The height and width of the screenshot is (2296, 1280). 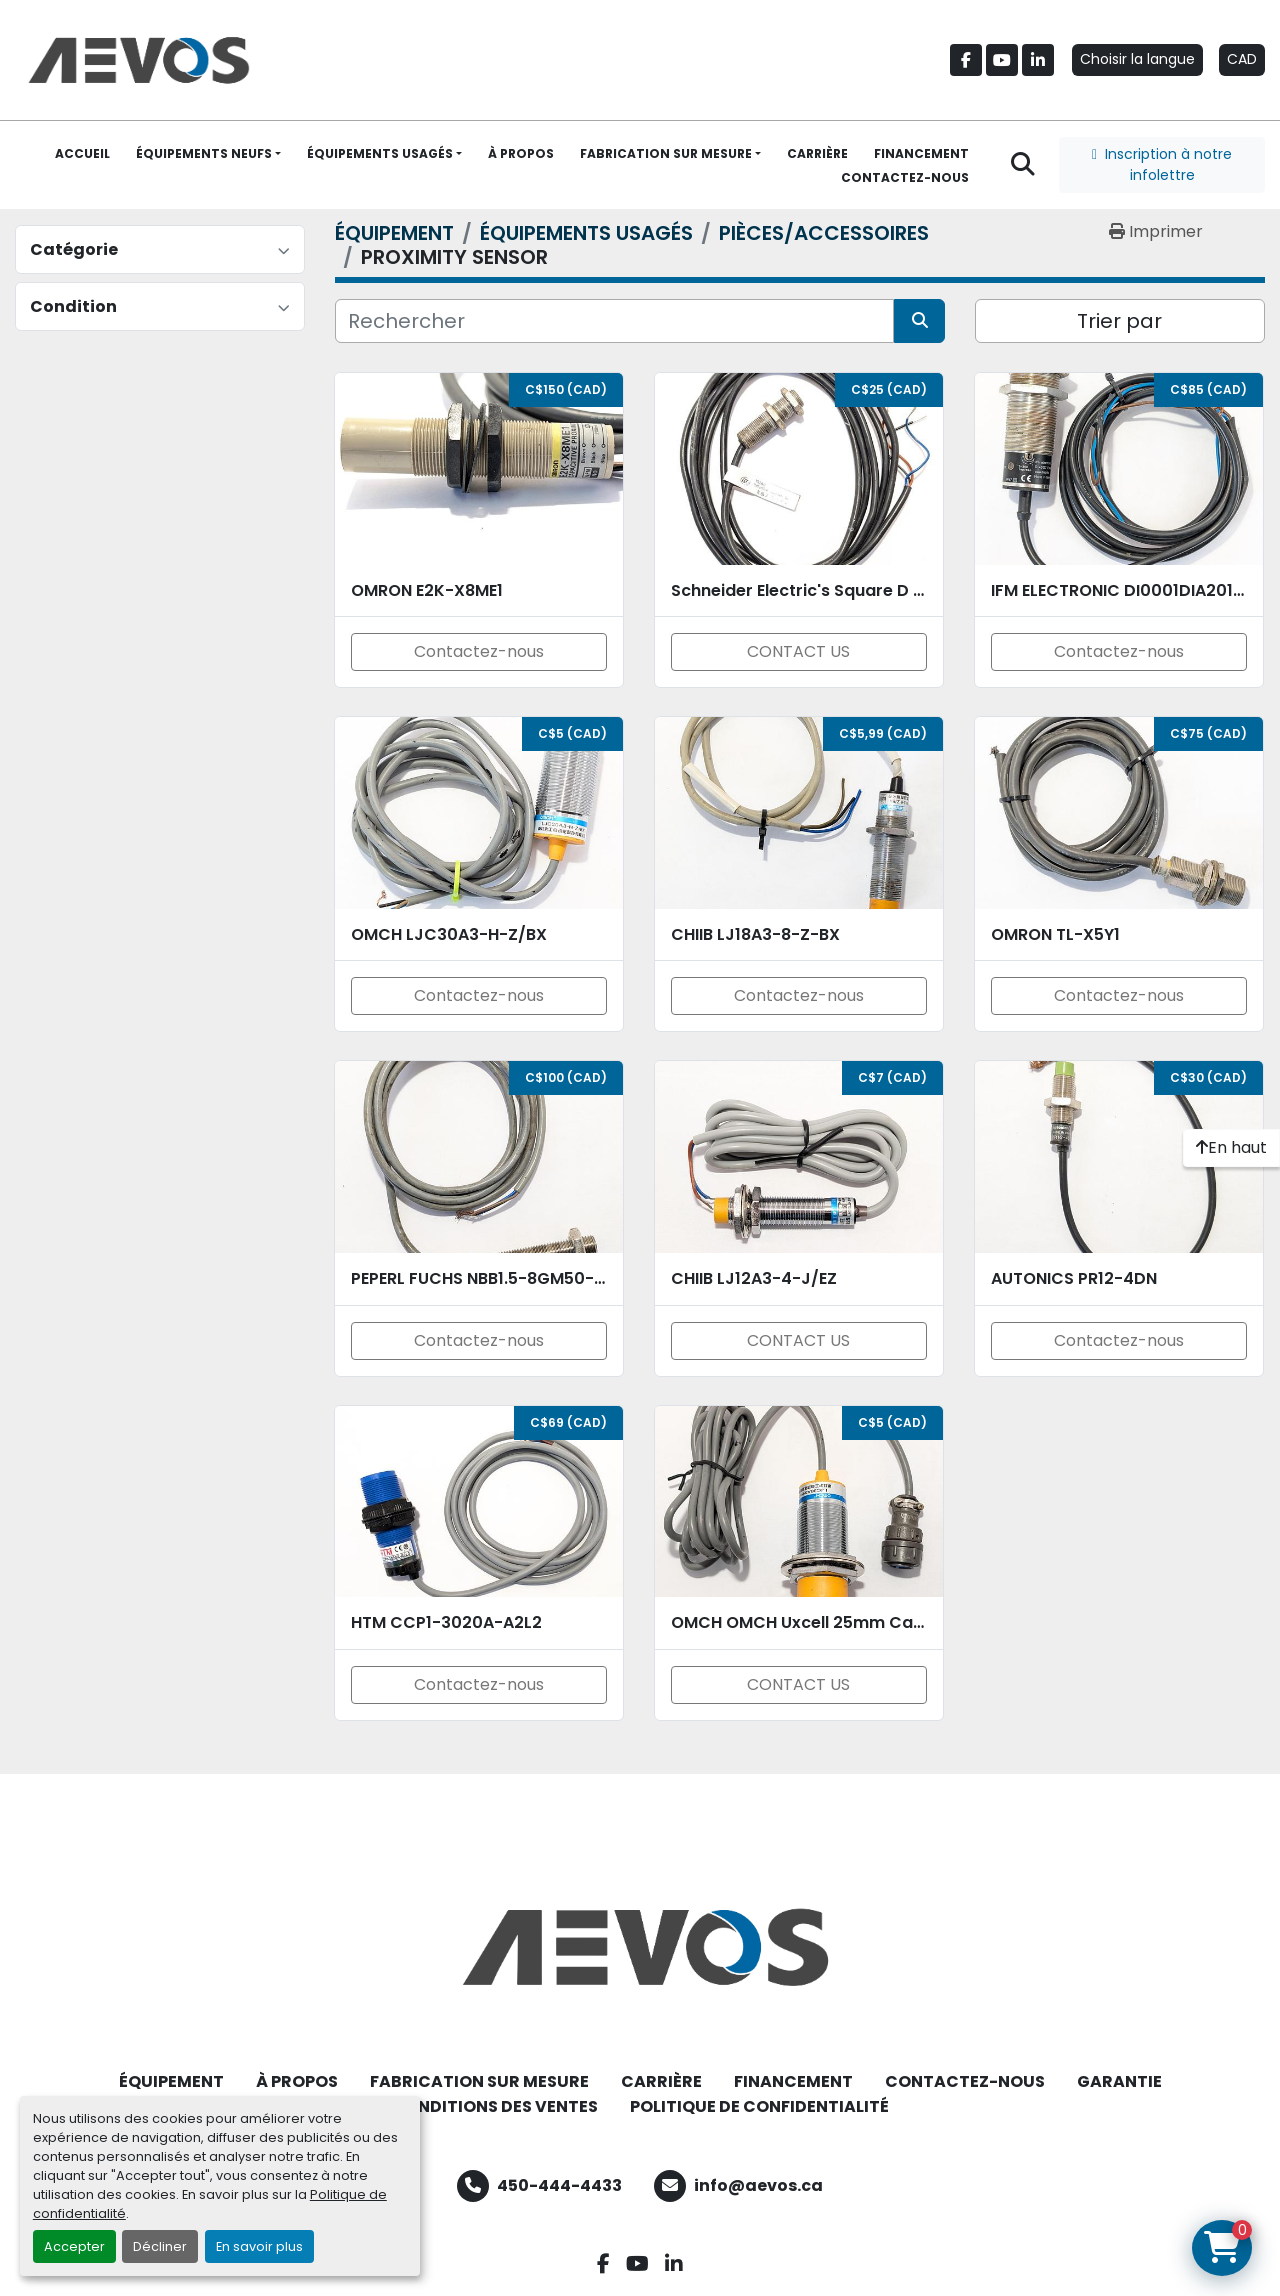 I want to click on FABRICATION SUR MESURE, so click(x=666, y=153).